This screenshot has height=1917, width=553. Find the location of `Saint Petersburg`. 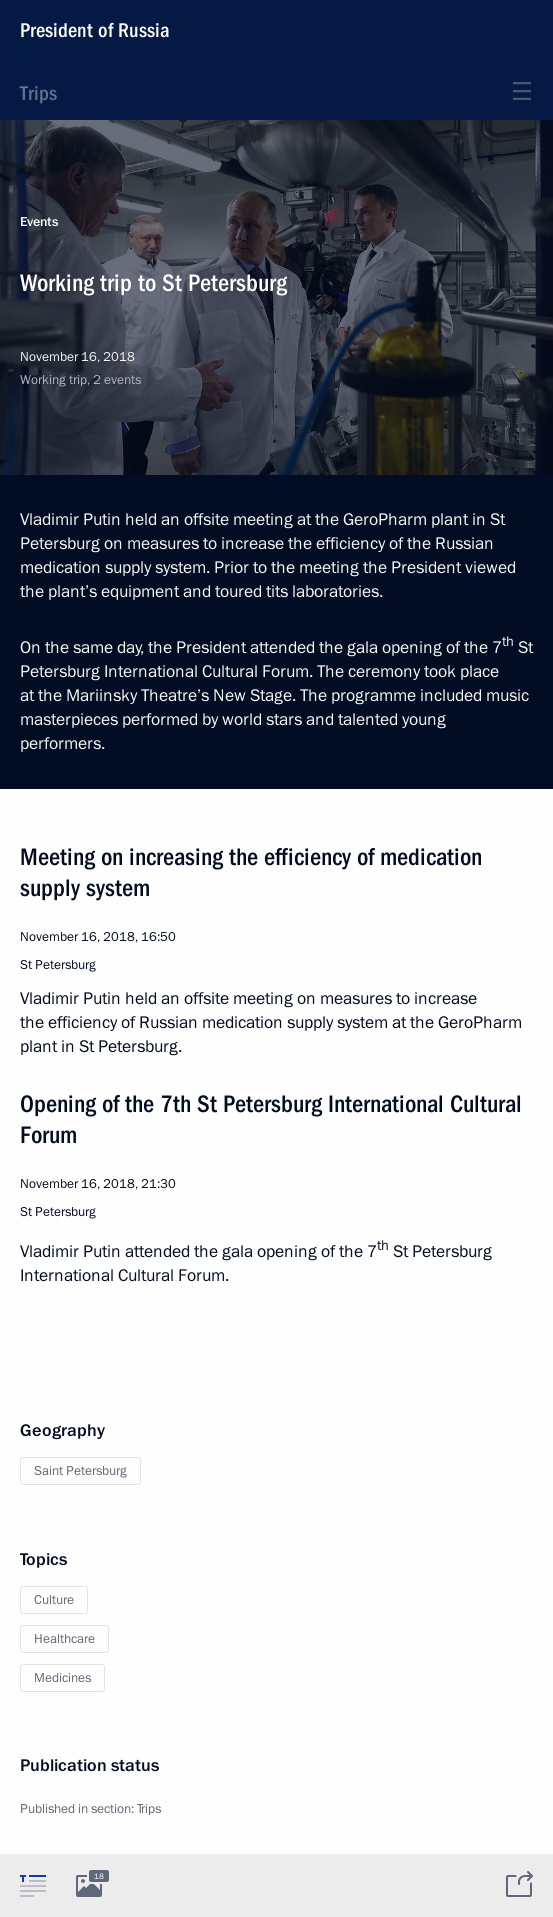

Saint Petersburg is located at coordinates (80, 1471).